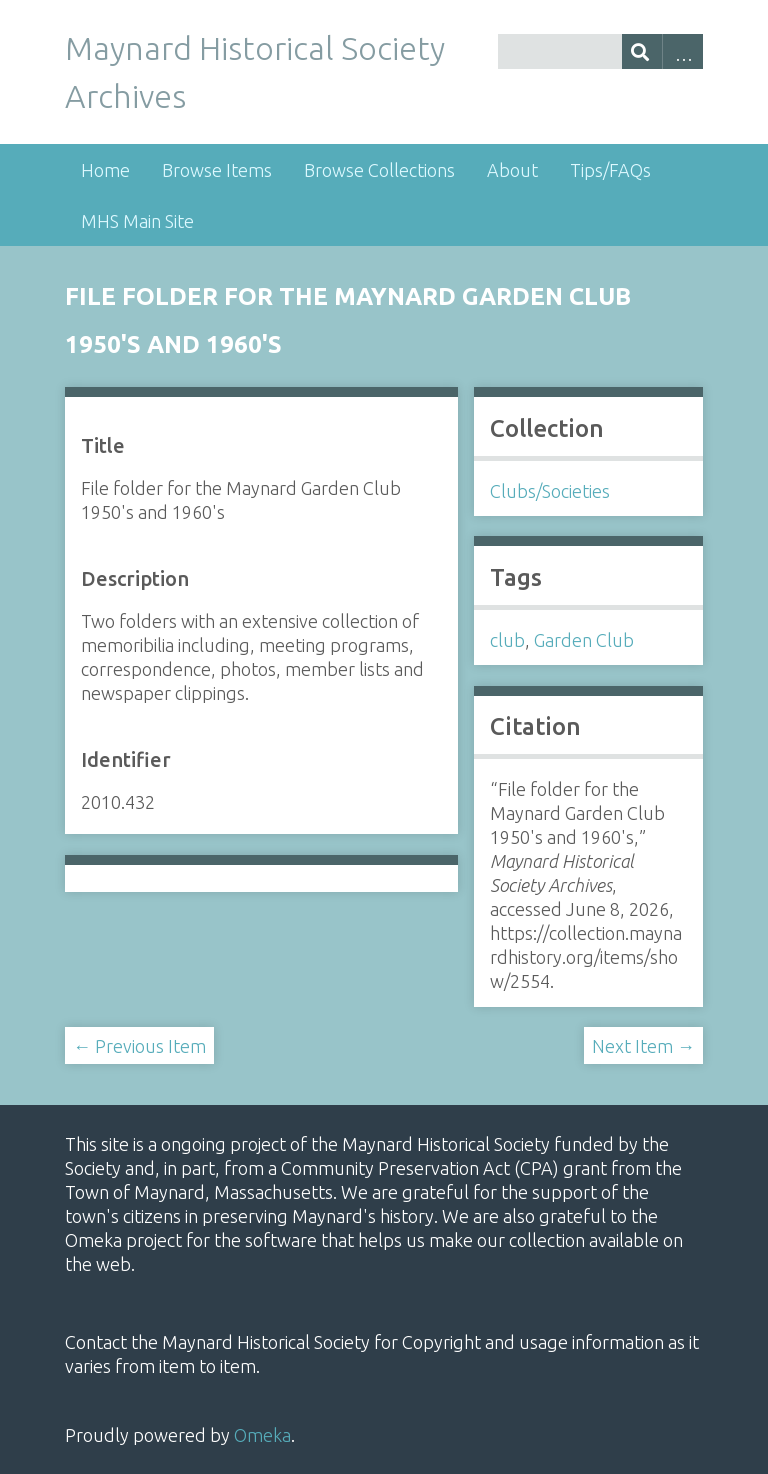 This screenshot has height=1474, width=768. Describe the element at coordinates (105, 170) in the screenshot. I see `Home` at that location.